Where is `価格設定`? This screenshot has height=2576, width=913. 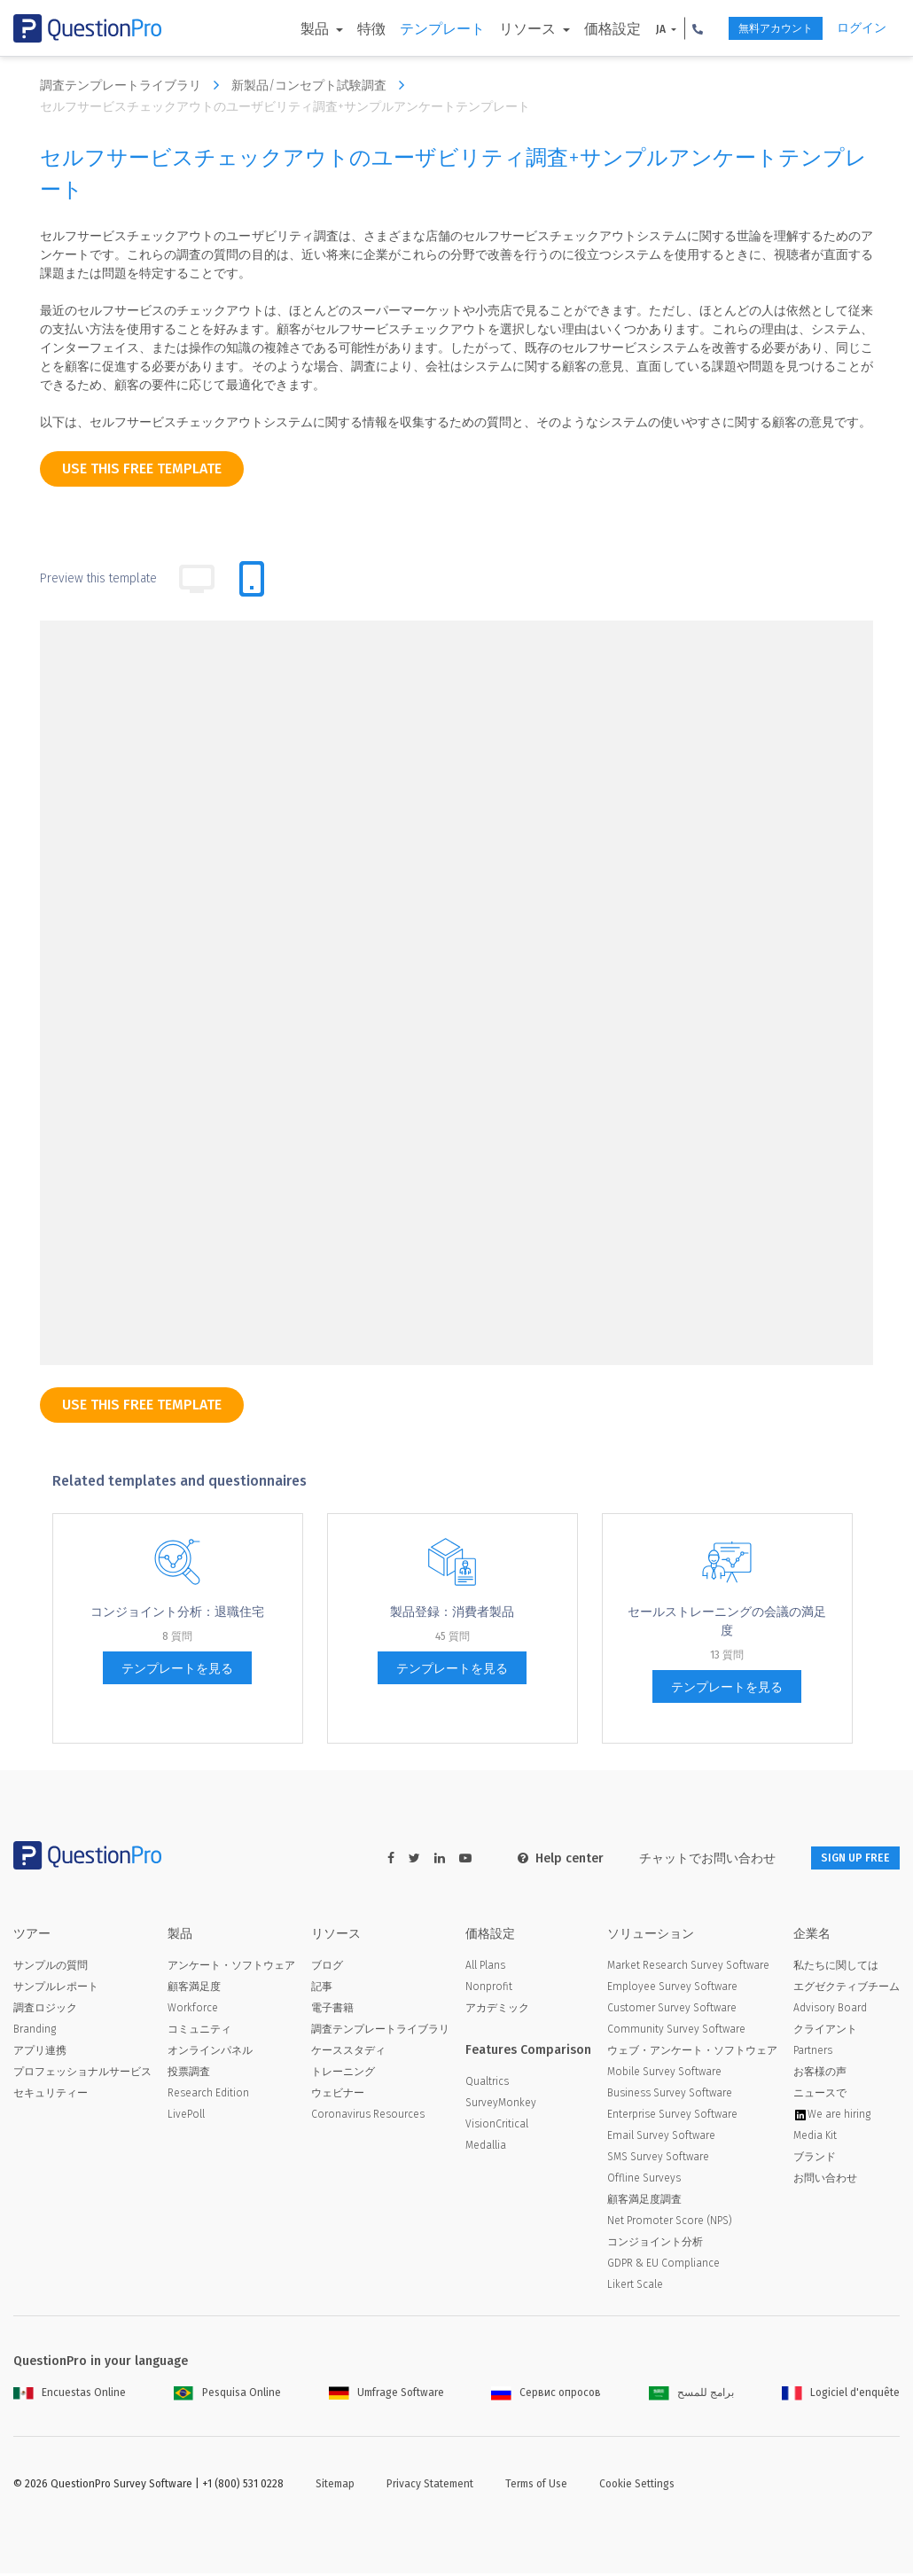
価格設定 is located at coordinates (578, 28).